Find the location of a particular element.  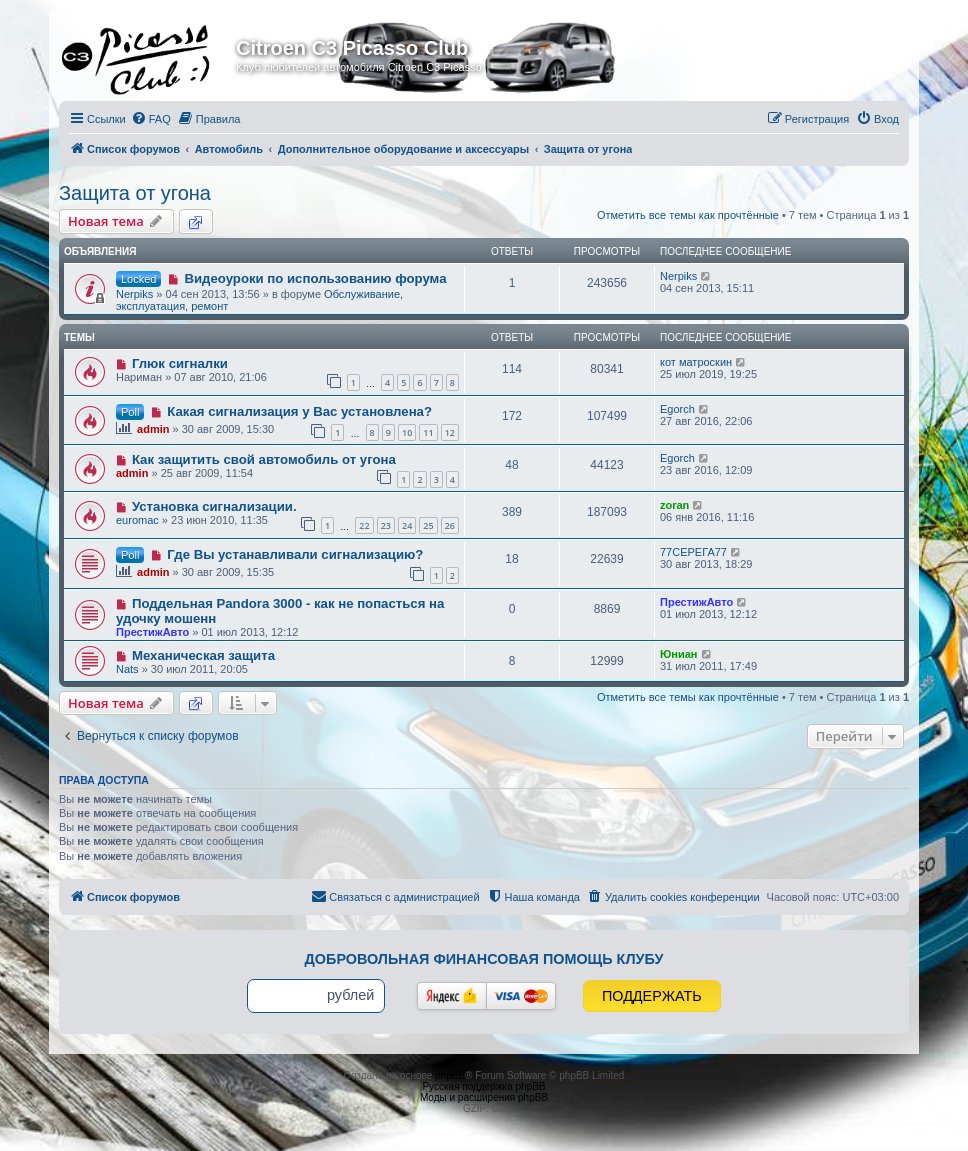

Добровольная финансовая помощь клубу is located at coordinates (484, 959).